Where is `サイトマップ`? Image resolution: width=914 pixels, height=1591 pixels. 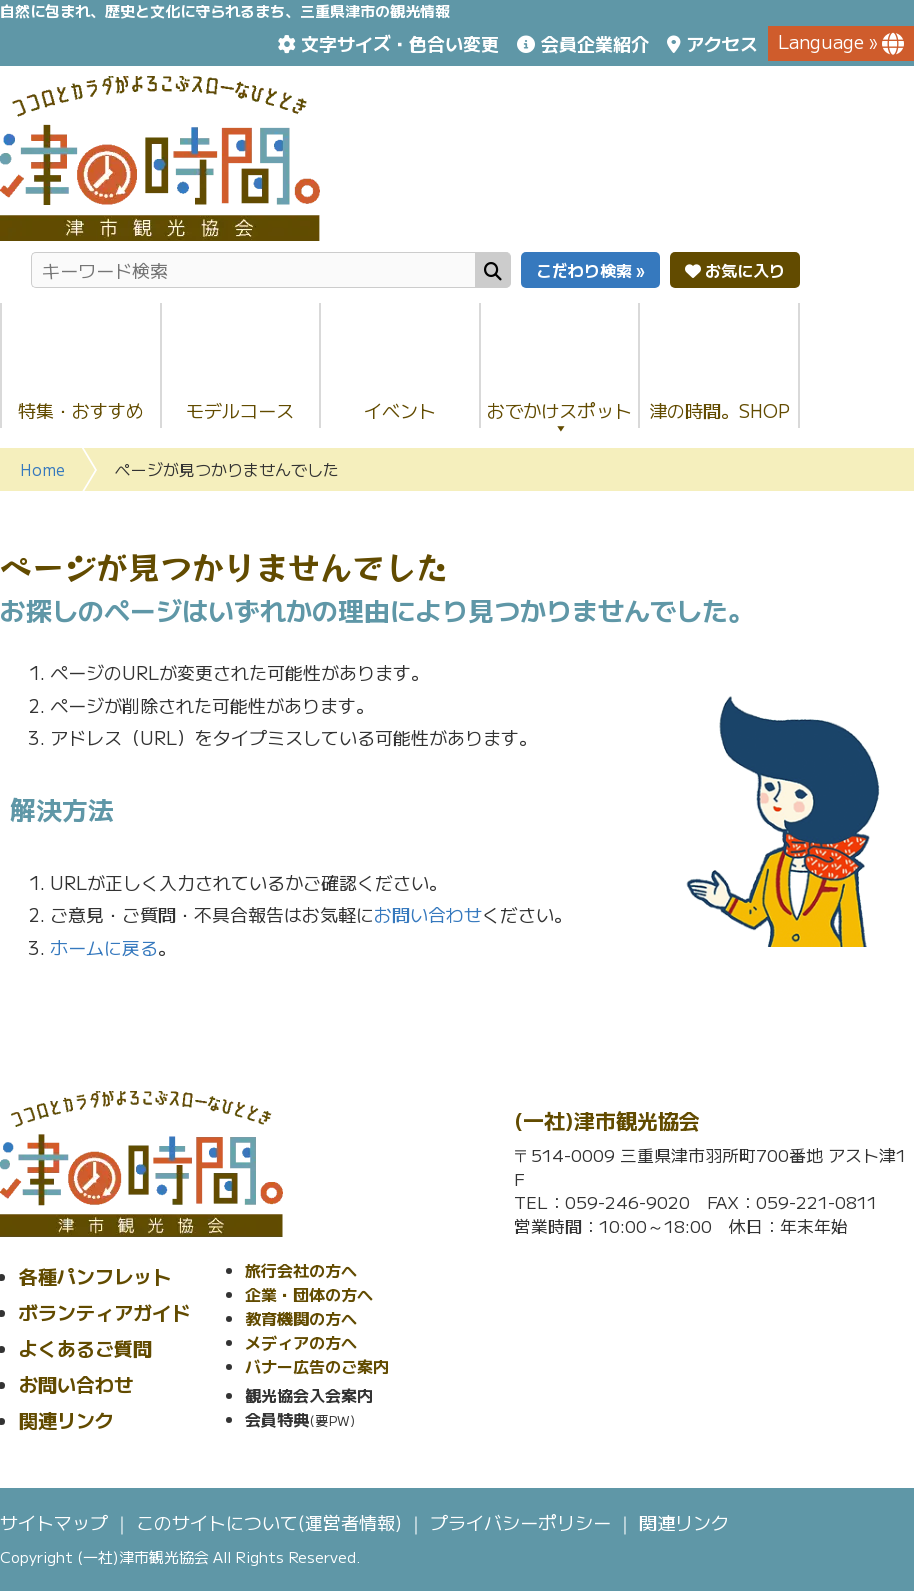 サイトマップ is located at coordinates (54, 1522).